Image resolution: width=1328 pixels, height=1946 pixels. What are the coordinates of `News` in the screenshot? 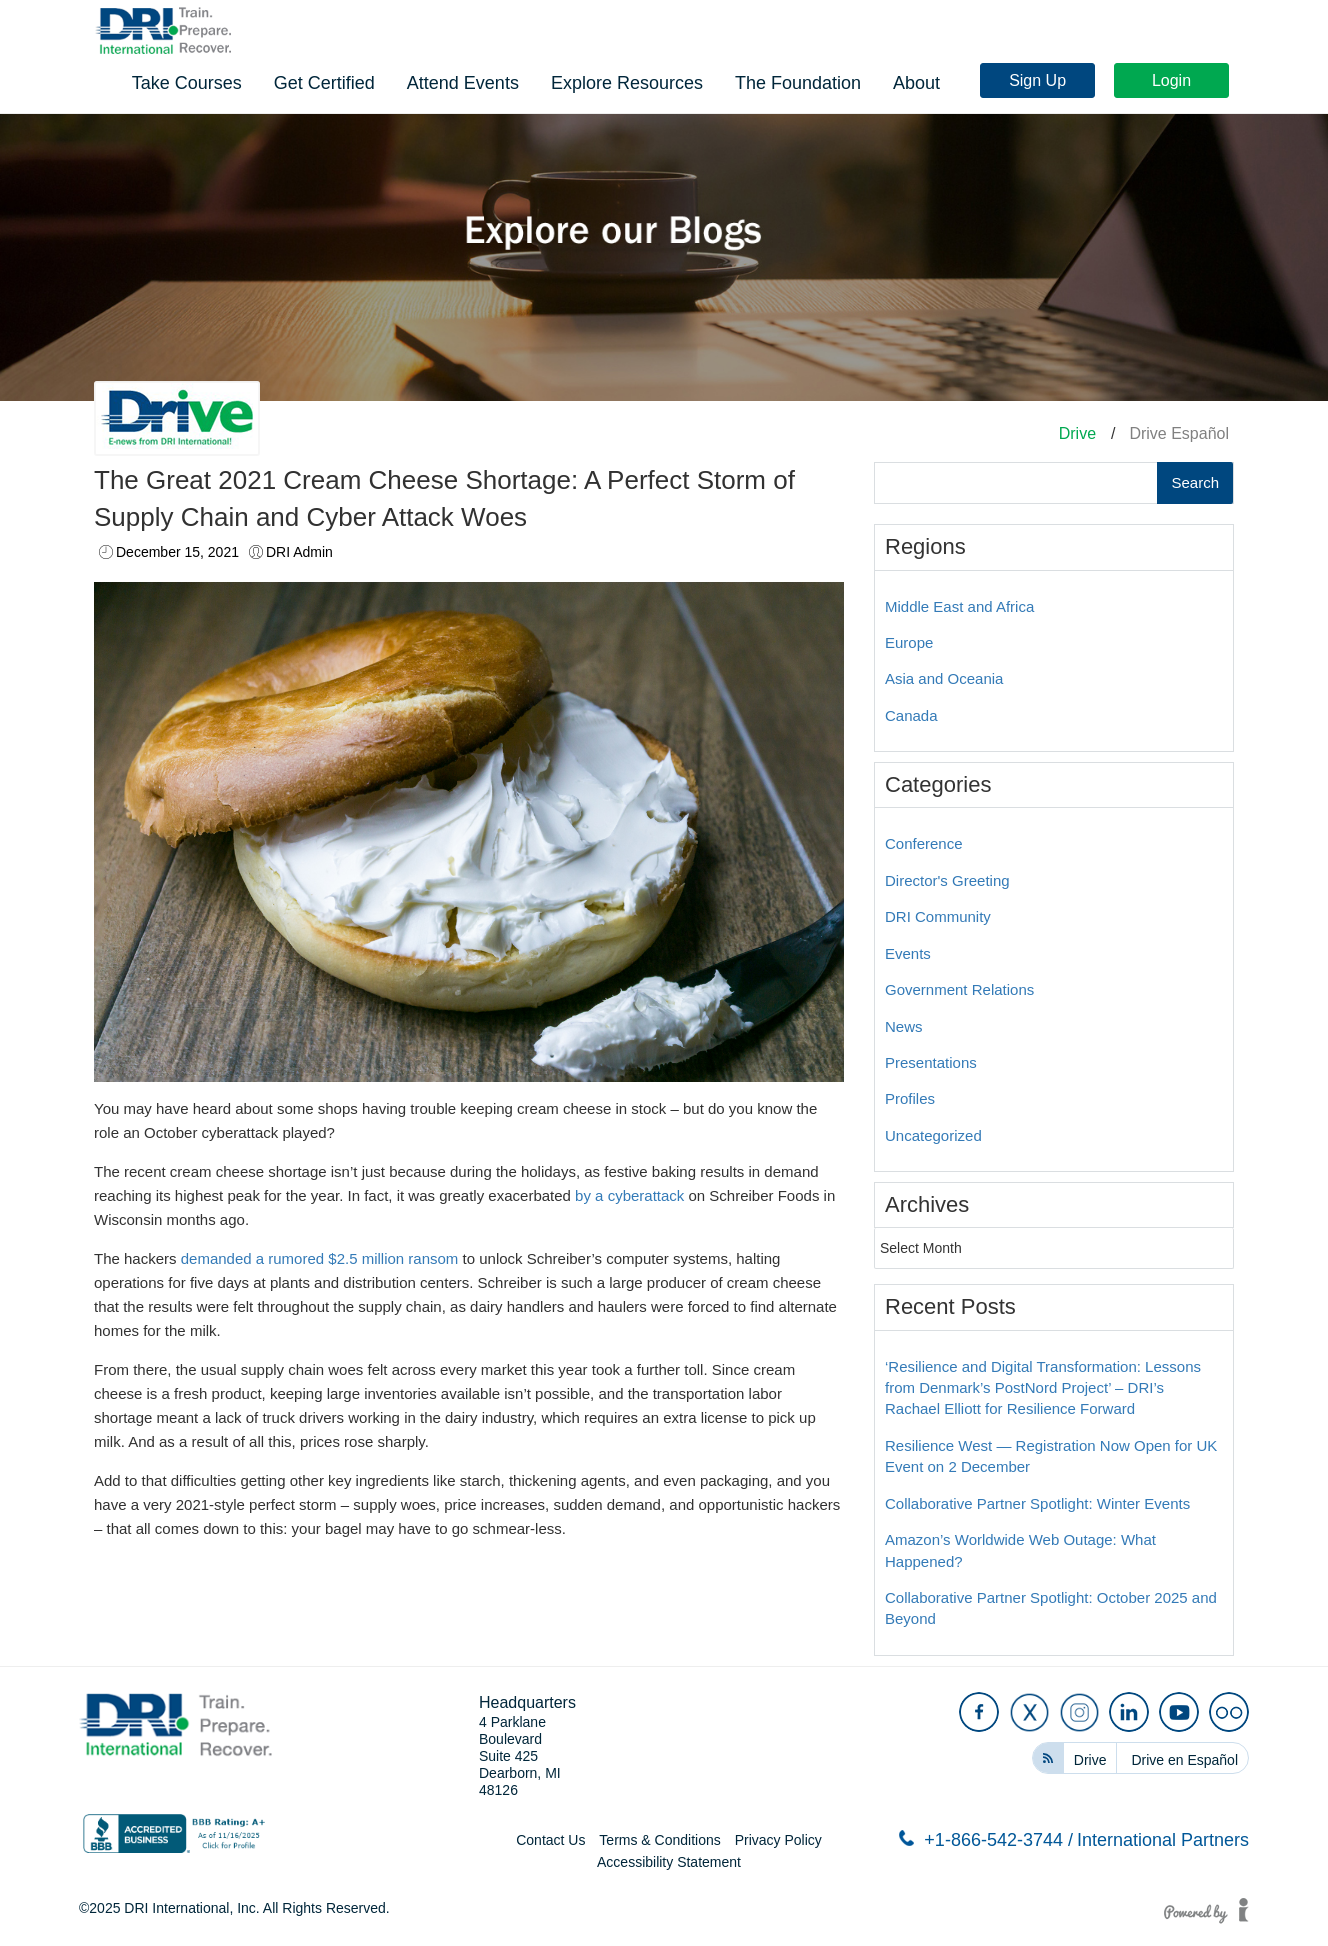 It's located at (904, 1026).